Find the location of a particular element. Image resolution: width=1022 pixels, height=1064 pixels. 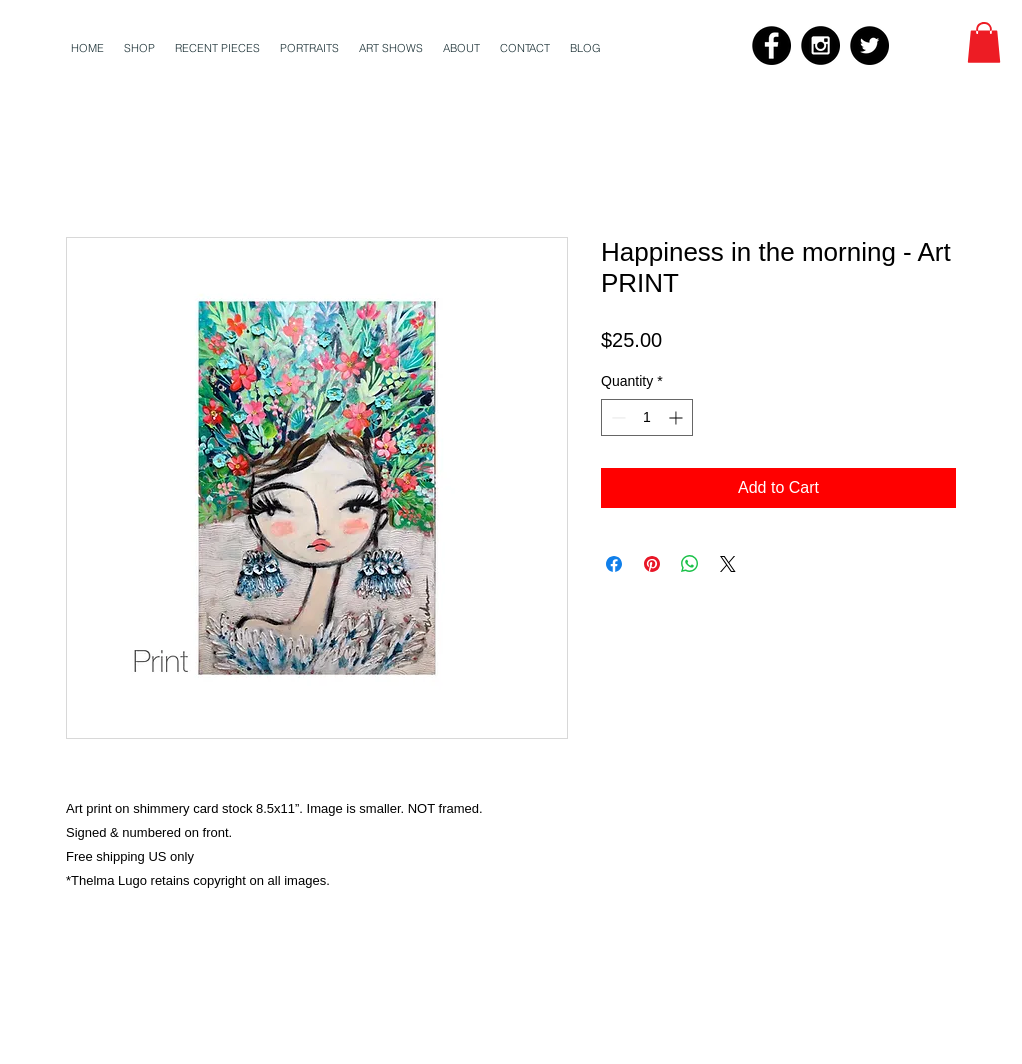

[Twitter - Black Circle] is located at coordinates (869, 45).